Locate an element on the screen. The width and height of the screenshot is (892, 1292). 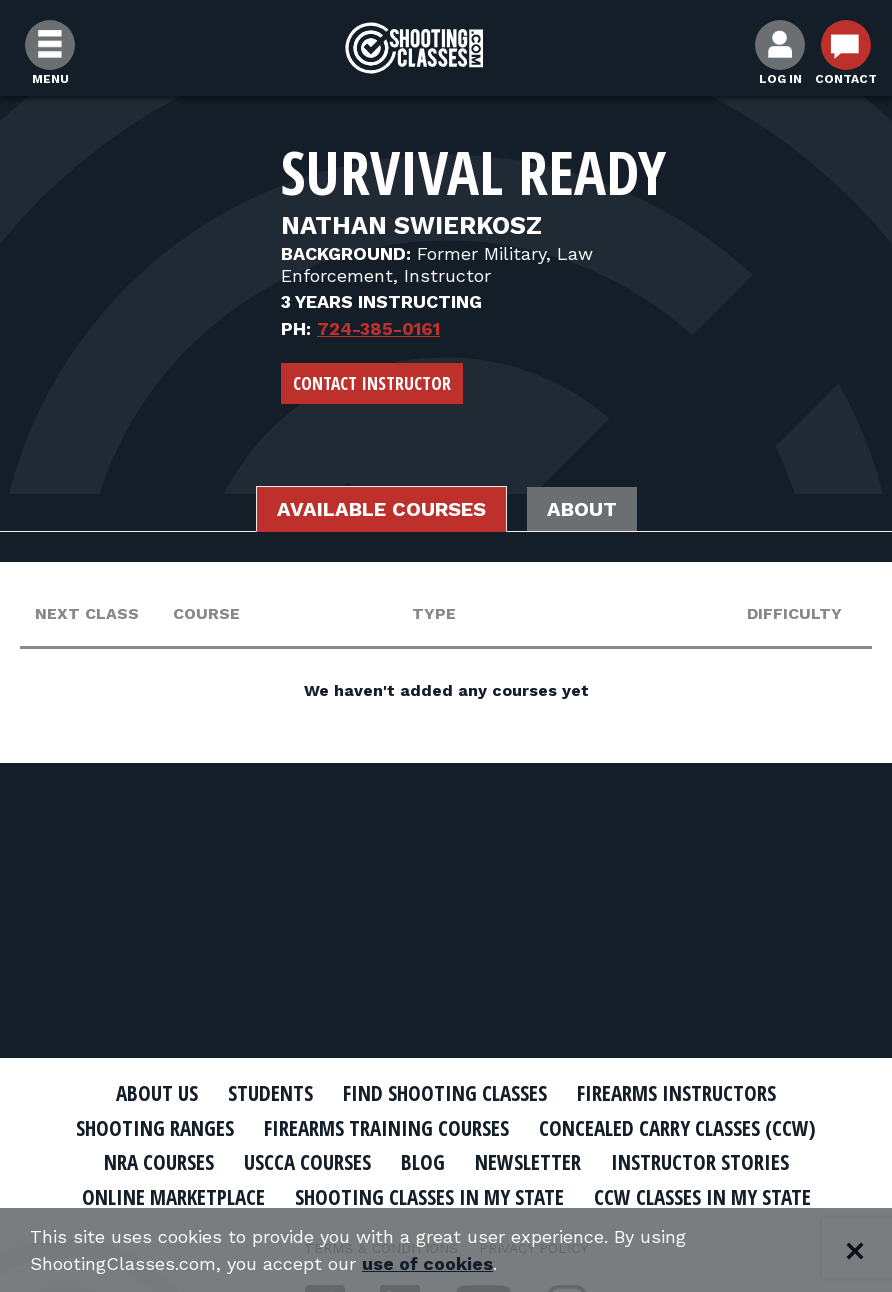
use of cookies is located at coordinates (427, 1263).